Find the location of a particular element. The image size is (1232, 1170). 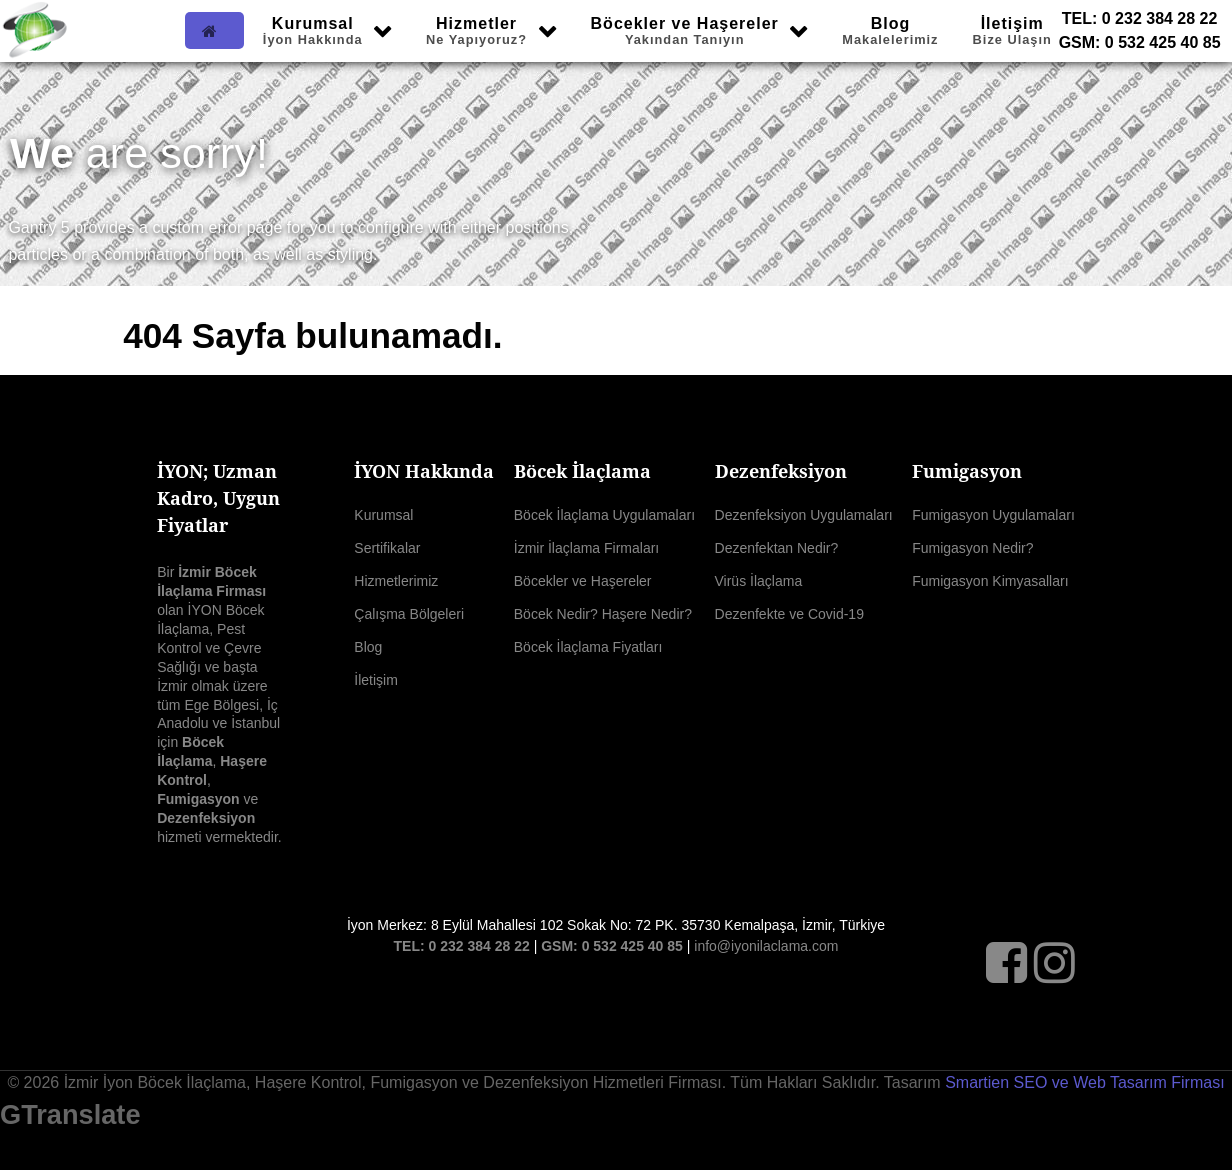

Fumigasyon Nedir? is located at coordinates (972, 548).